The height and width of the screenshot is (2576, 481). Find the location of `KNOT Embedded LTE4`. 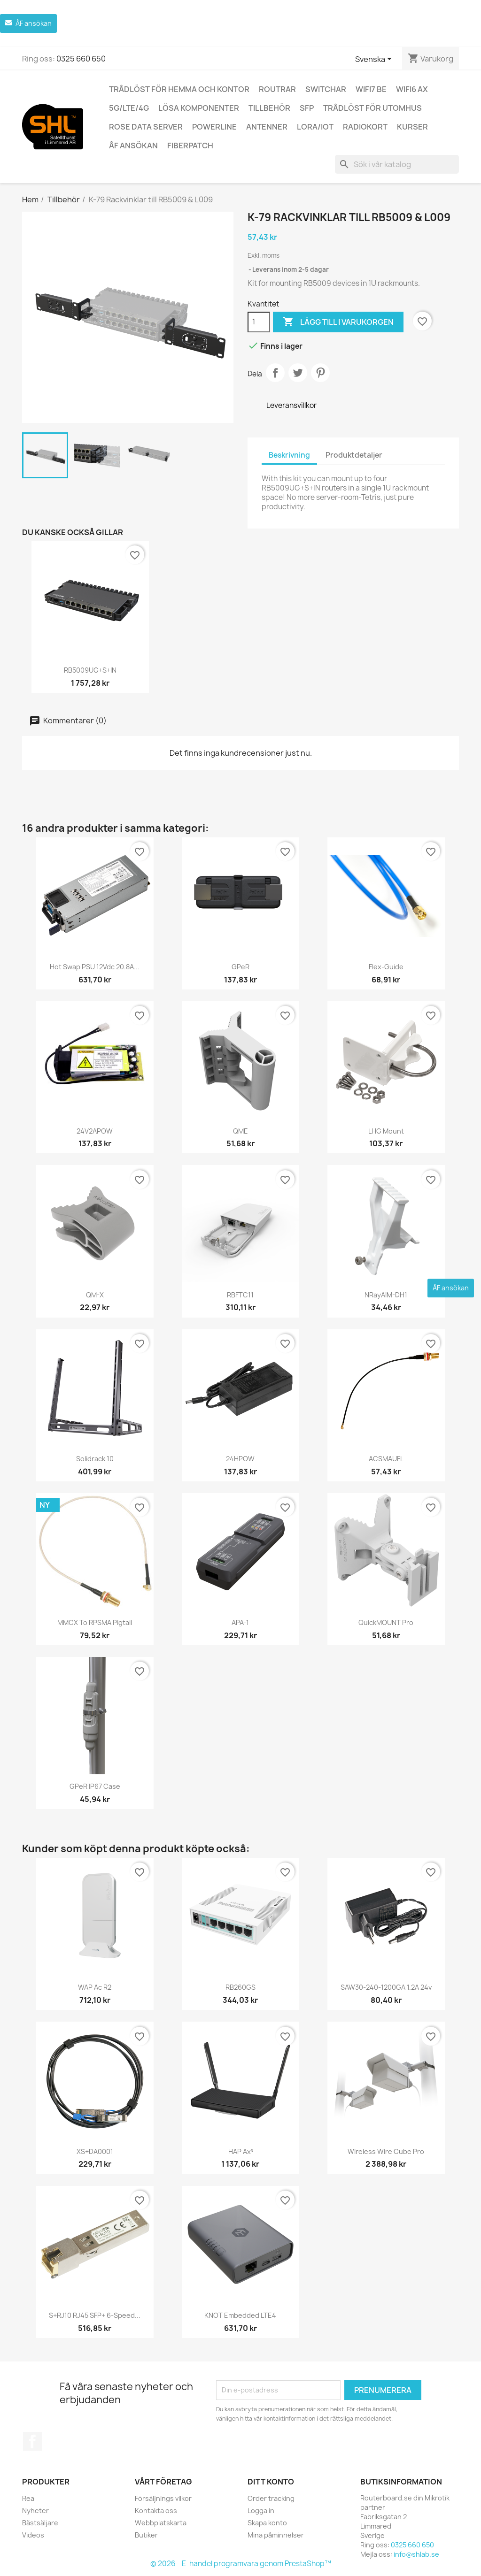

KNOT Embedded LTE4 is located at coordinates (240, 2315).